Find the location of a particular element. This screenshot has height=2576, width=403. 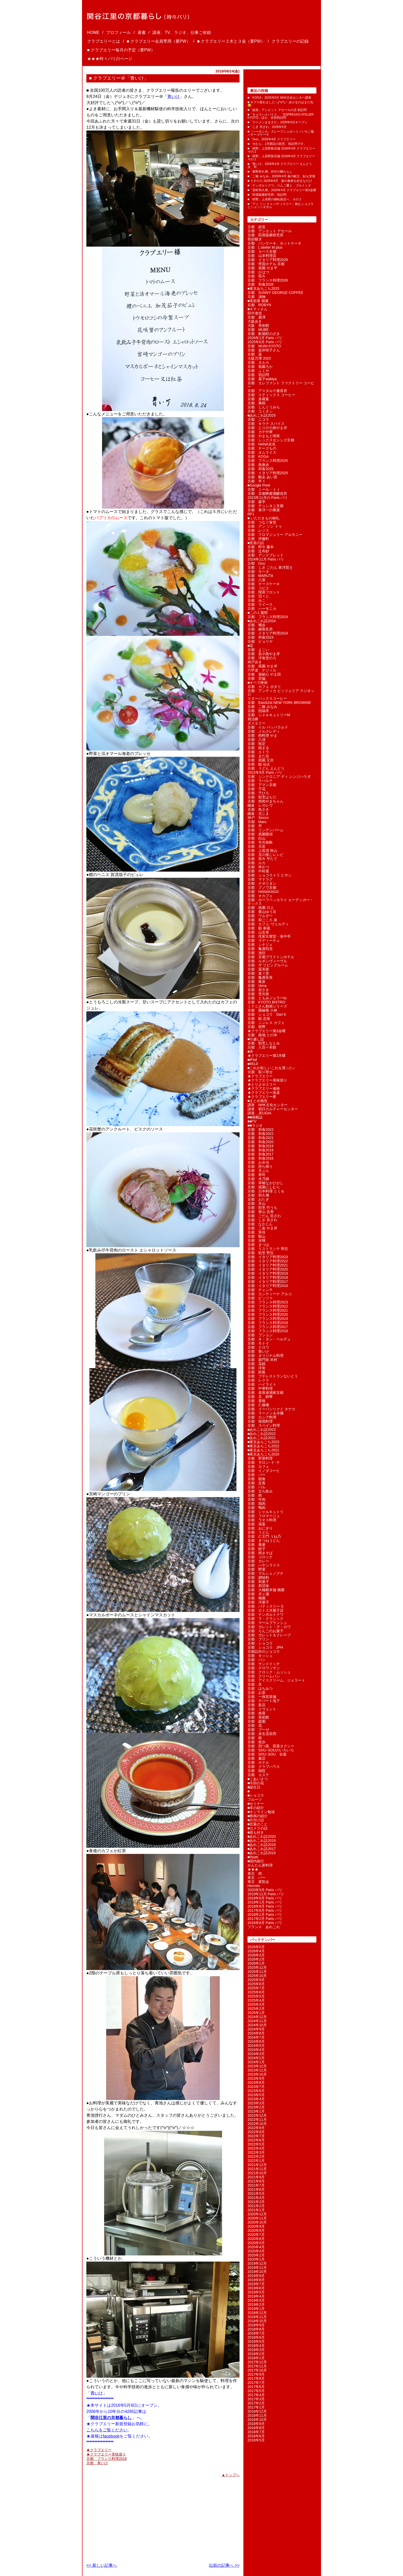

京都 一保堂茶舗 is located at coordinates (262, 1697).